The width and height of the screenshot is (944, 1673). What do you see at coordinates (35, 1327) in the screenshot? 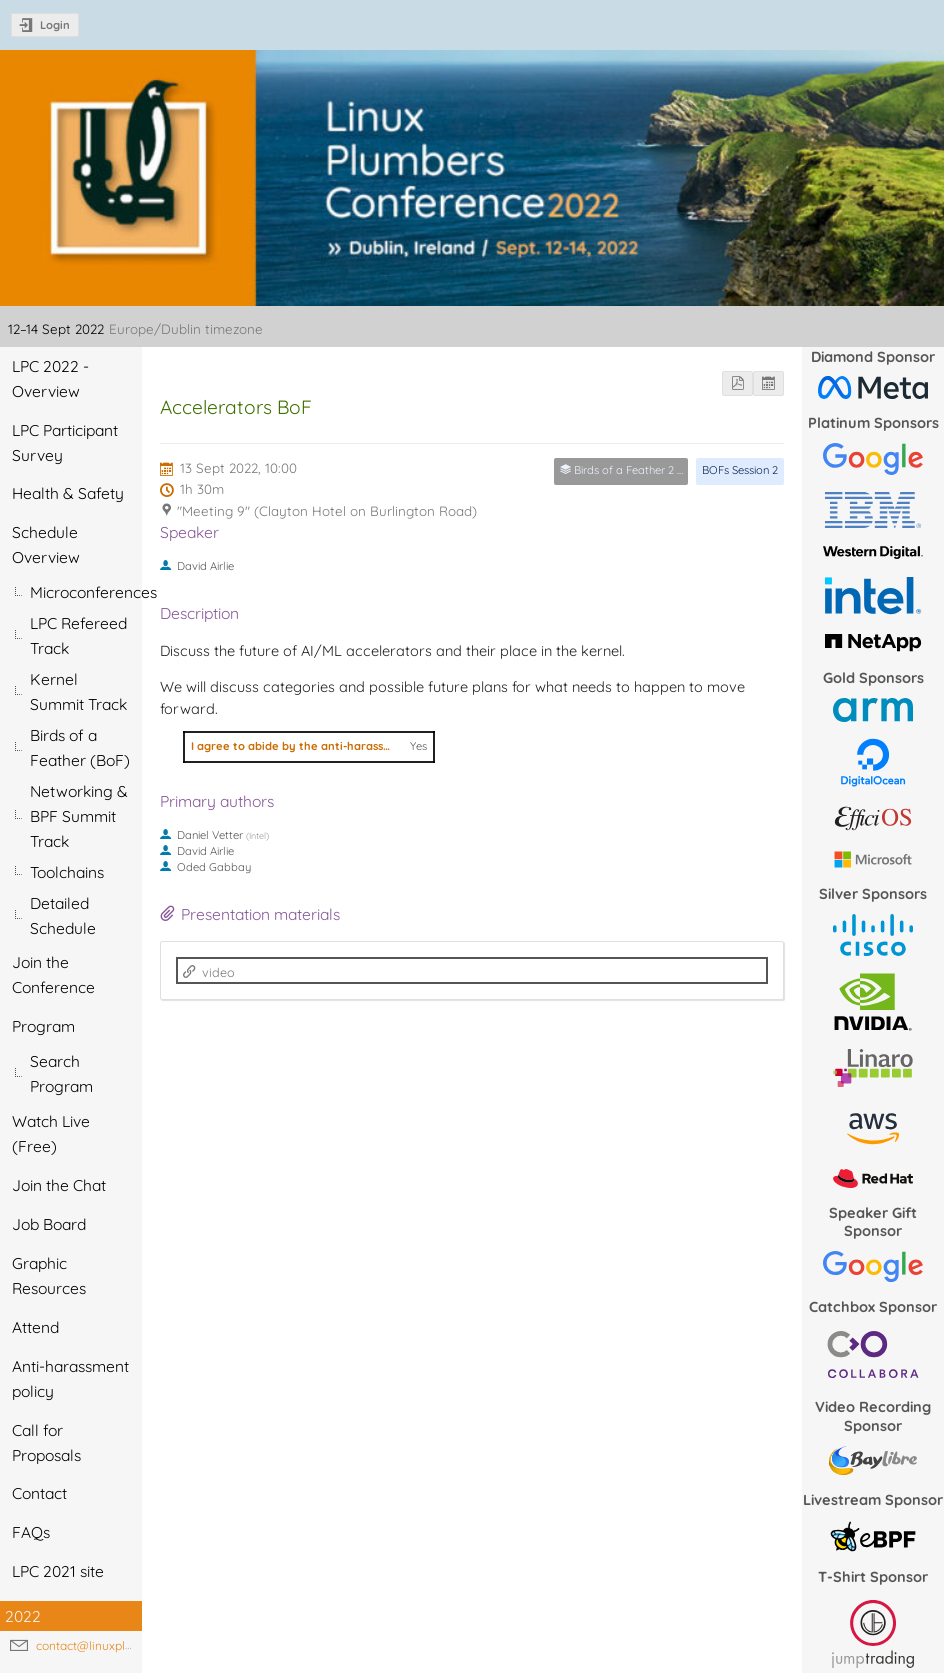
I see `Attend` at bounding box center [35, 1327].